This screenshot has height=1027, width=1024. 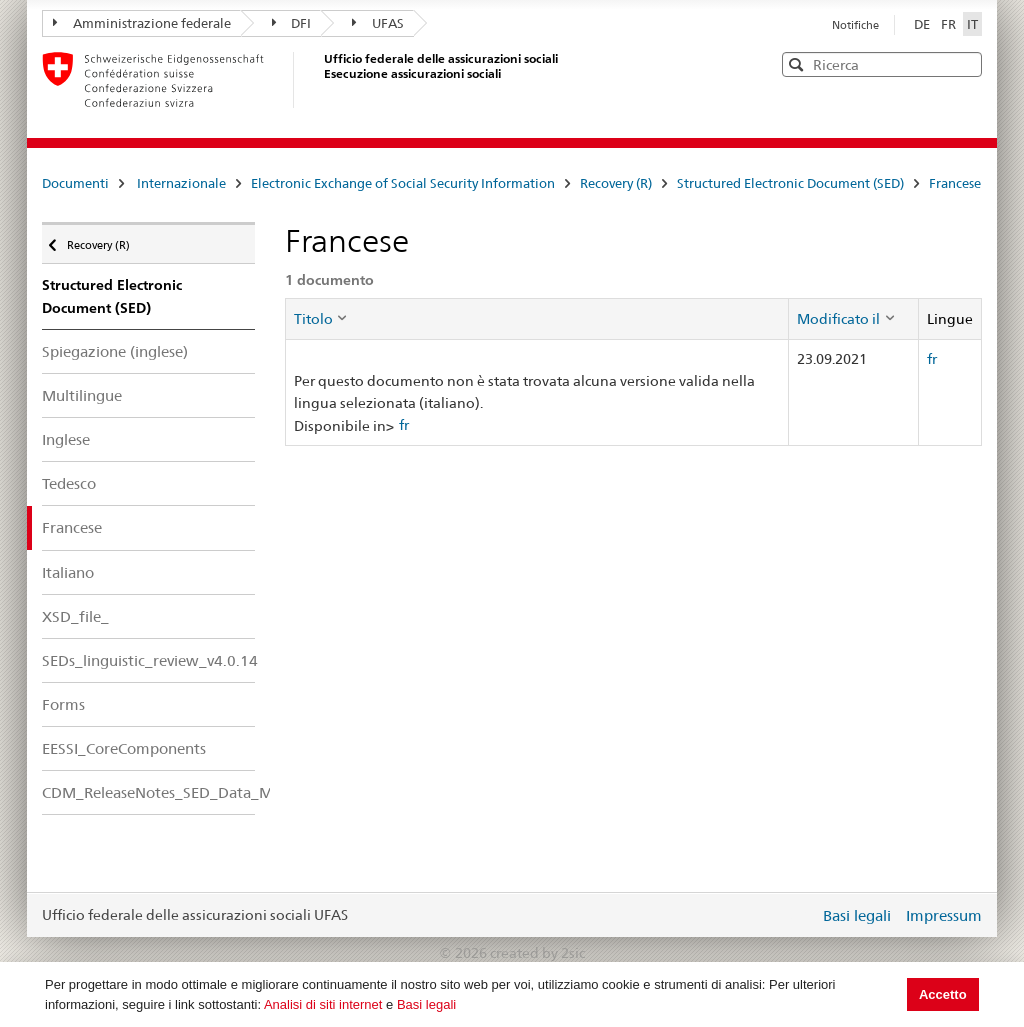 What do you see at coordinates (63, 704) in the screenshot?
I see `Forms` at bounding box center [63, 704].